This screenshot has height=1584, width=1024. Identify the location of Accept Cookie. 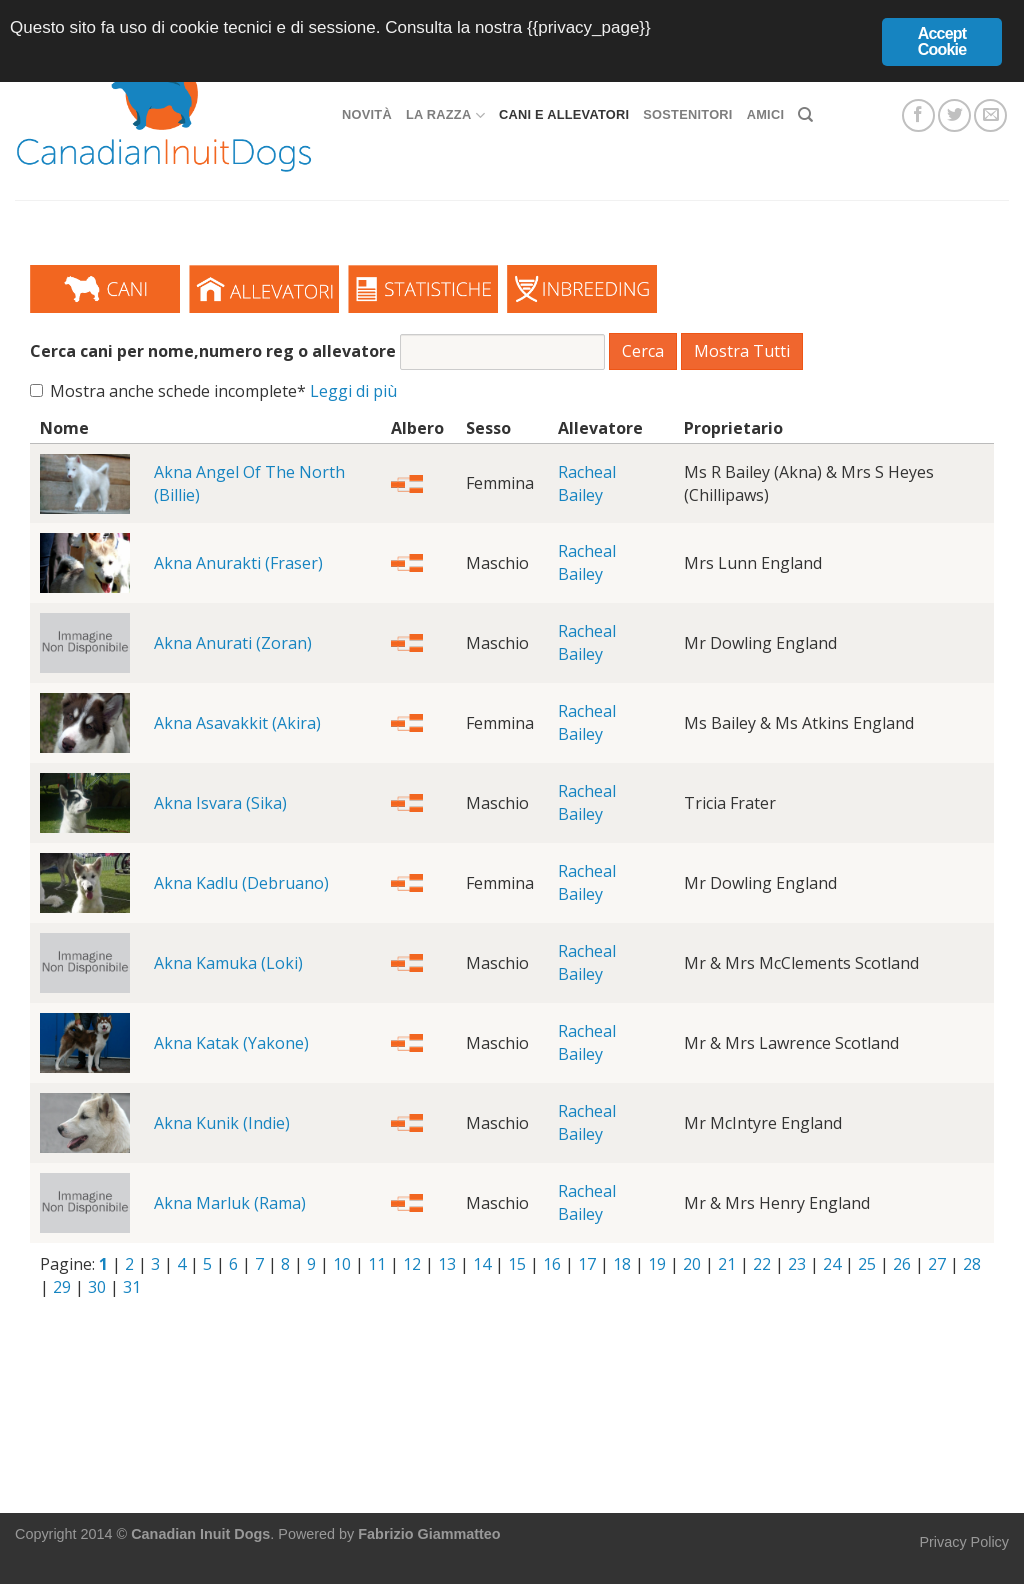
(942, 41).